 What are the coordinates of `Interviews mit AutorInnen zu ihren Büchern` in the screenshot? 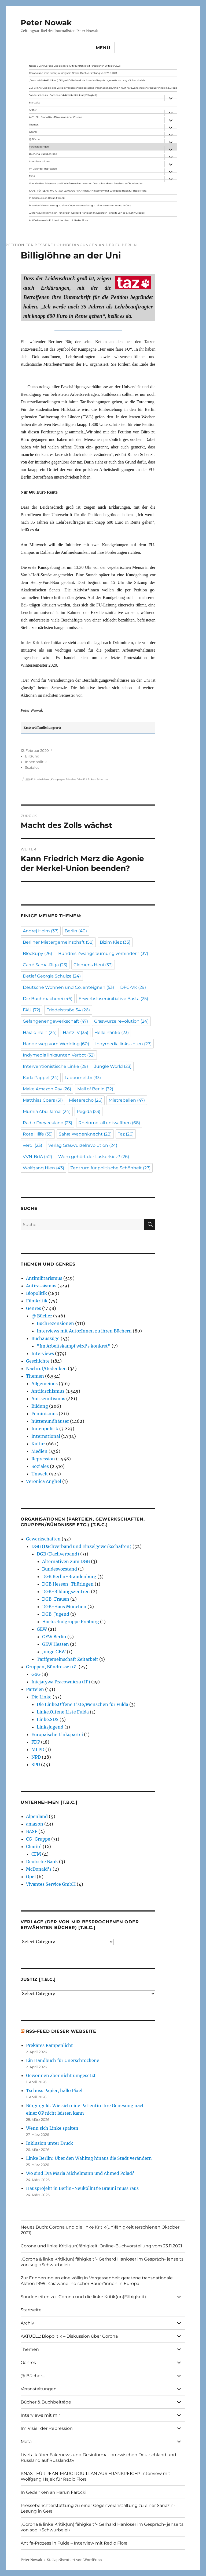 It's located at (84, 1331).